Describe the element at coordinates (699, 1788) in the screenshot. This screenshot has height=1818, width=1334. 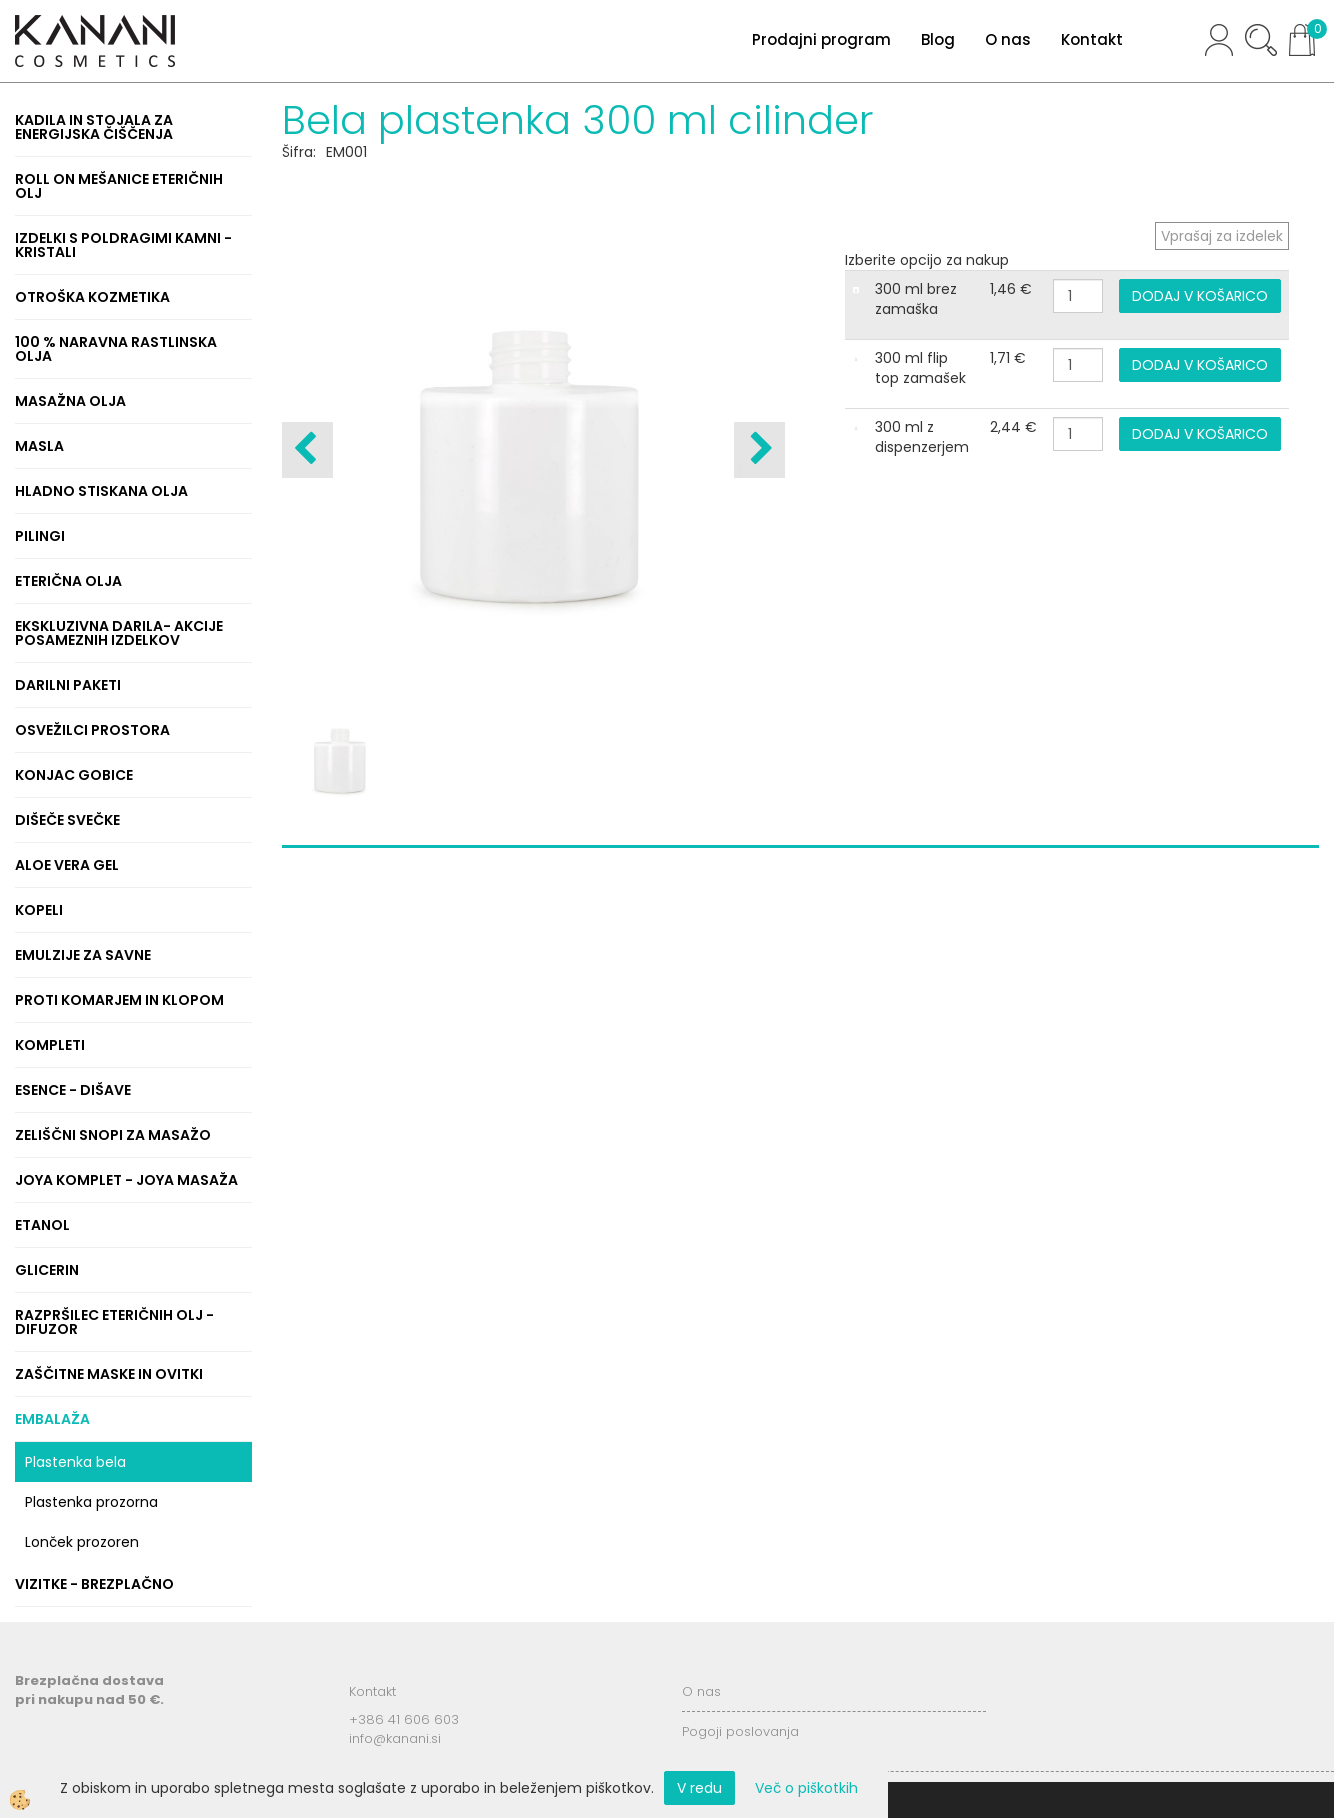
I see `V redu` at that location.